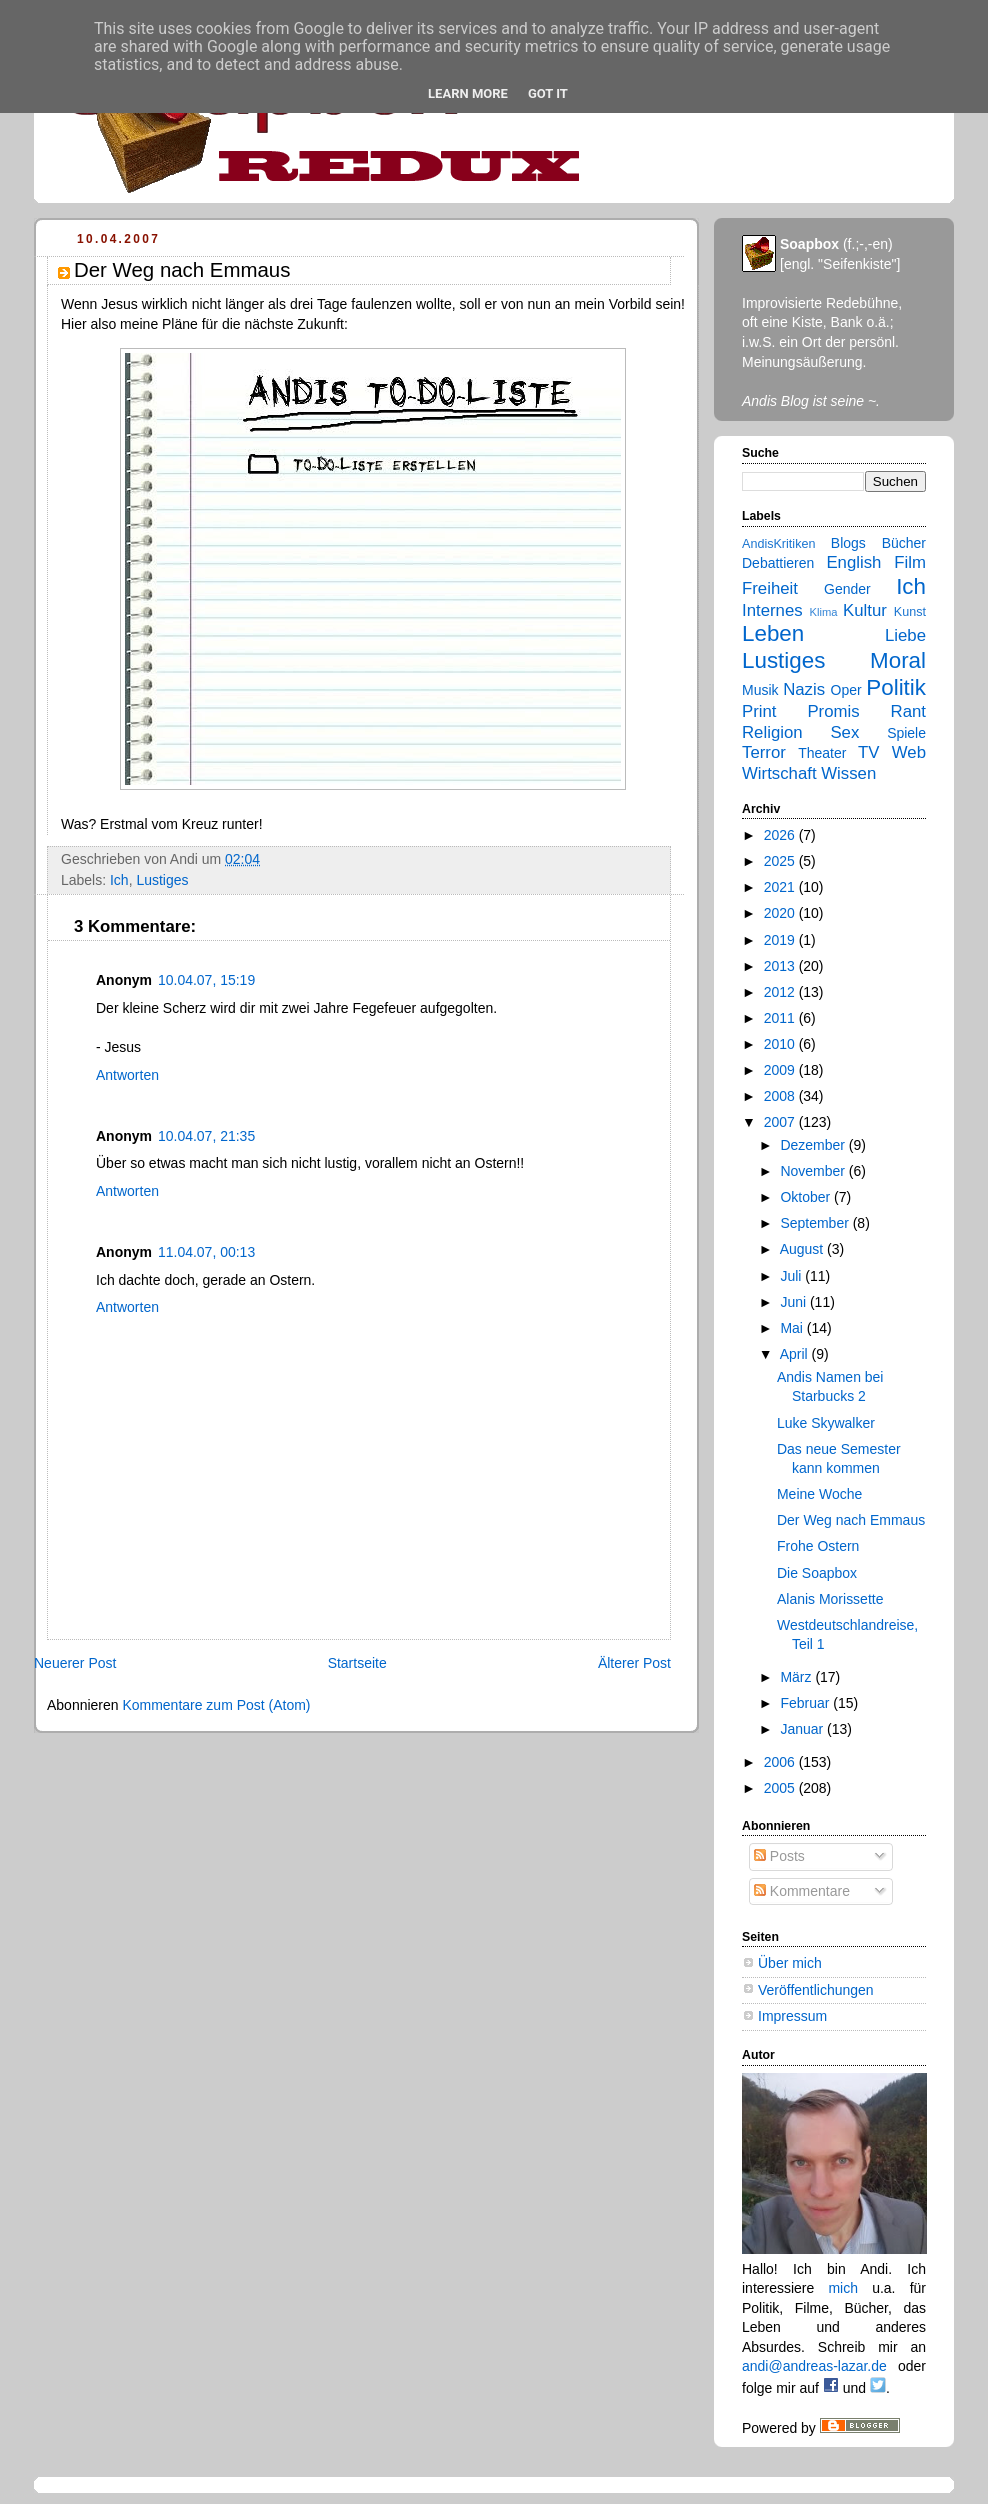 The width and height of the screenshot is (988, 2504). Describe the element at coordinates (790, 1963) in the screenshot. I see `Über mich` at that location.